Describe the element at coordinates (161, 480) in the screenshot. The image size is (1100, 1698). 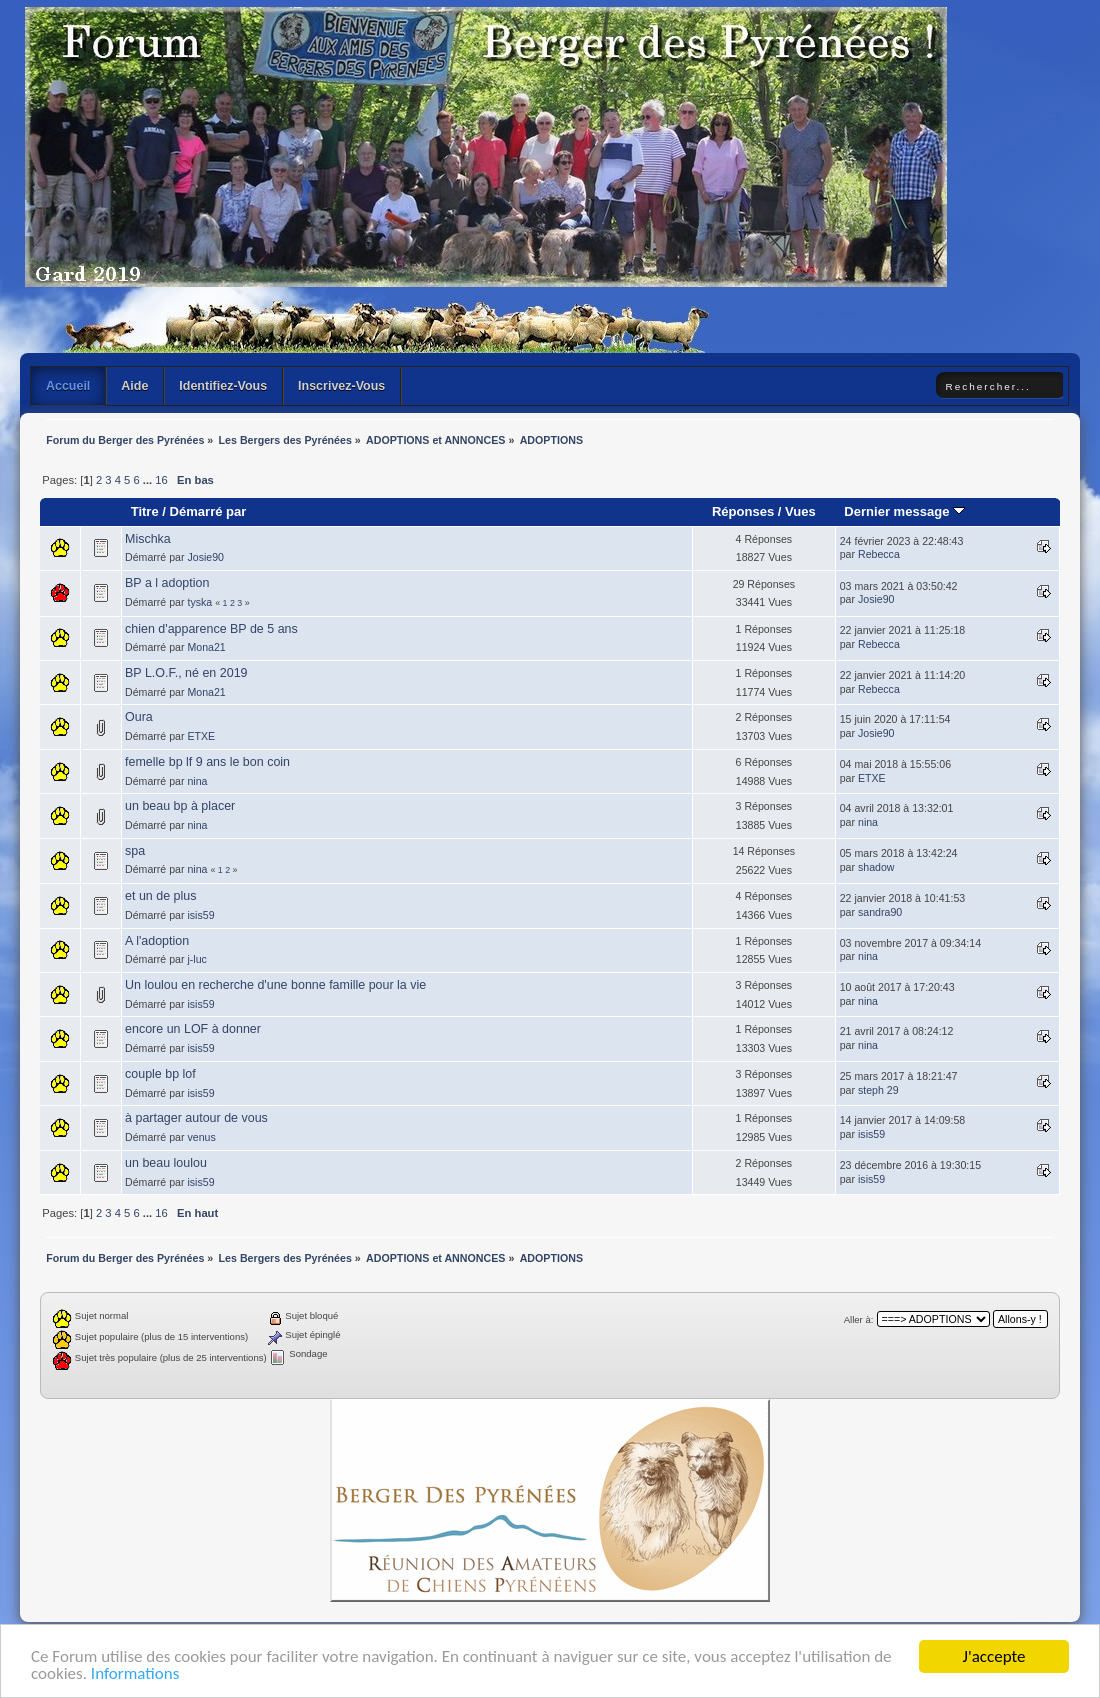
I see `16` at that location.